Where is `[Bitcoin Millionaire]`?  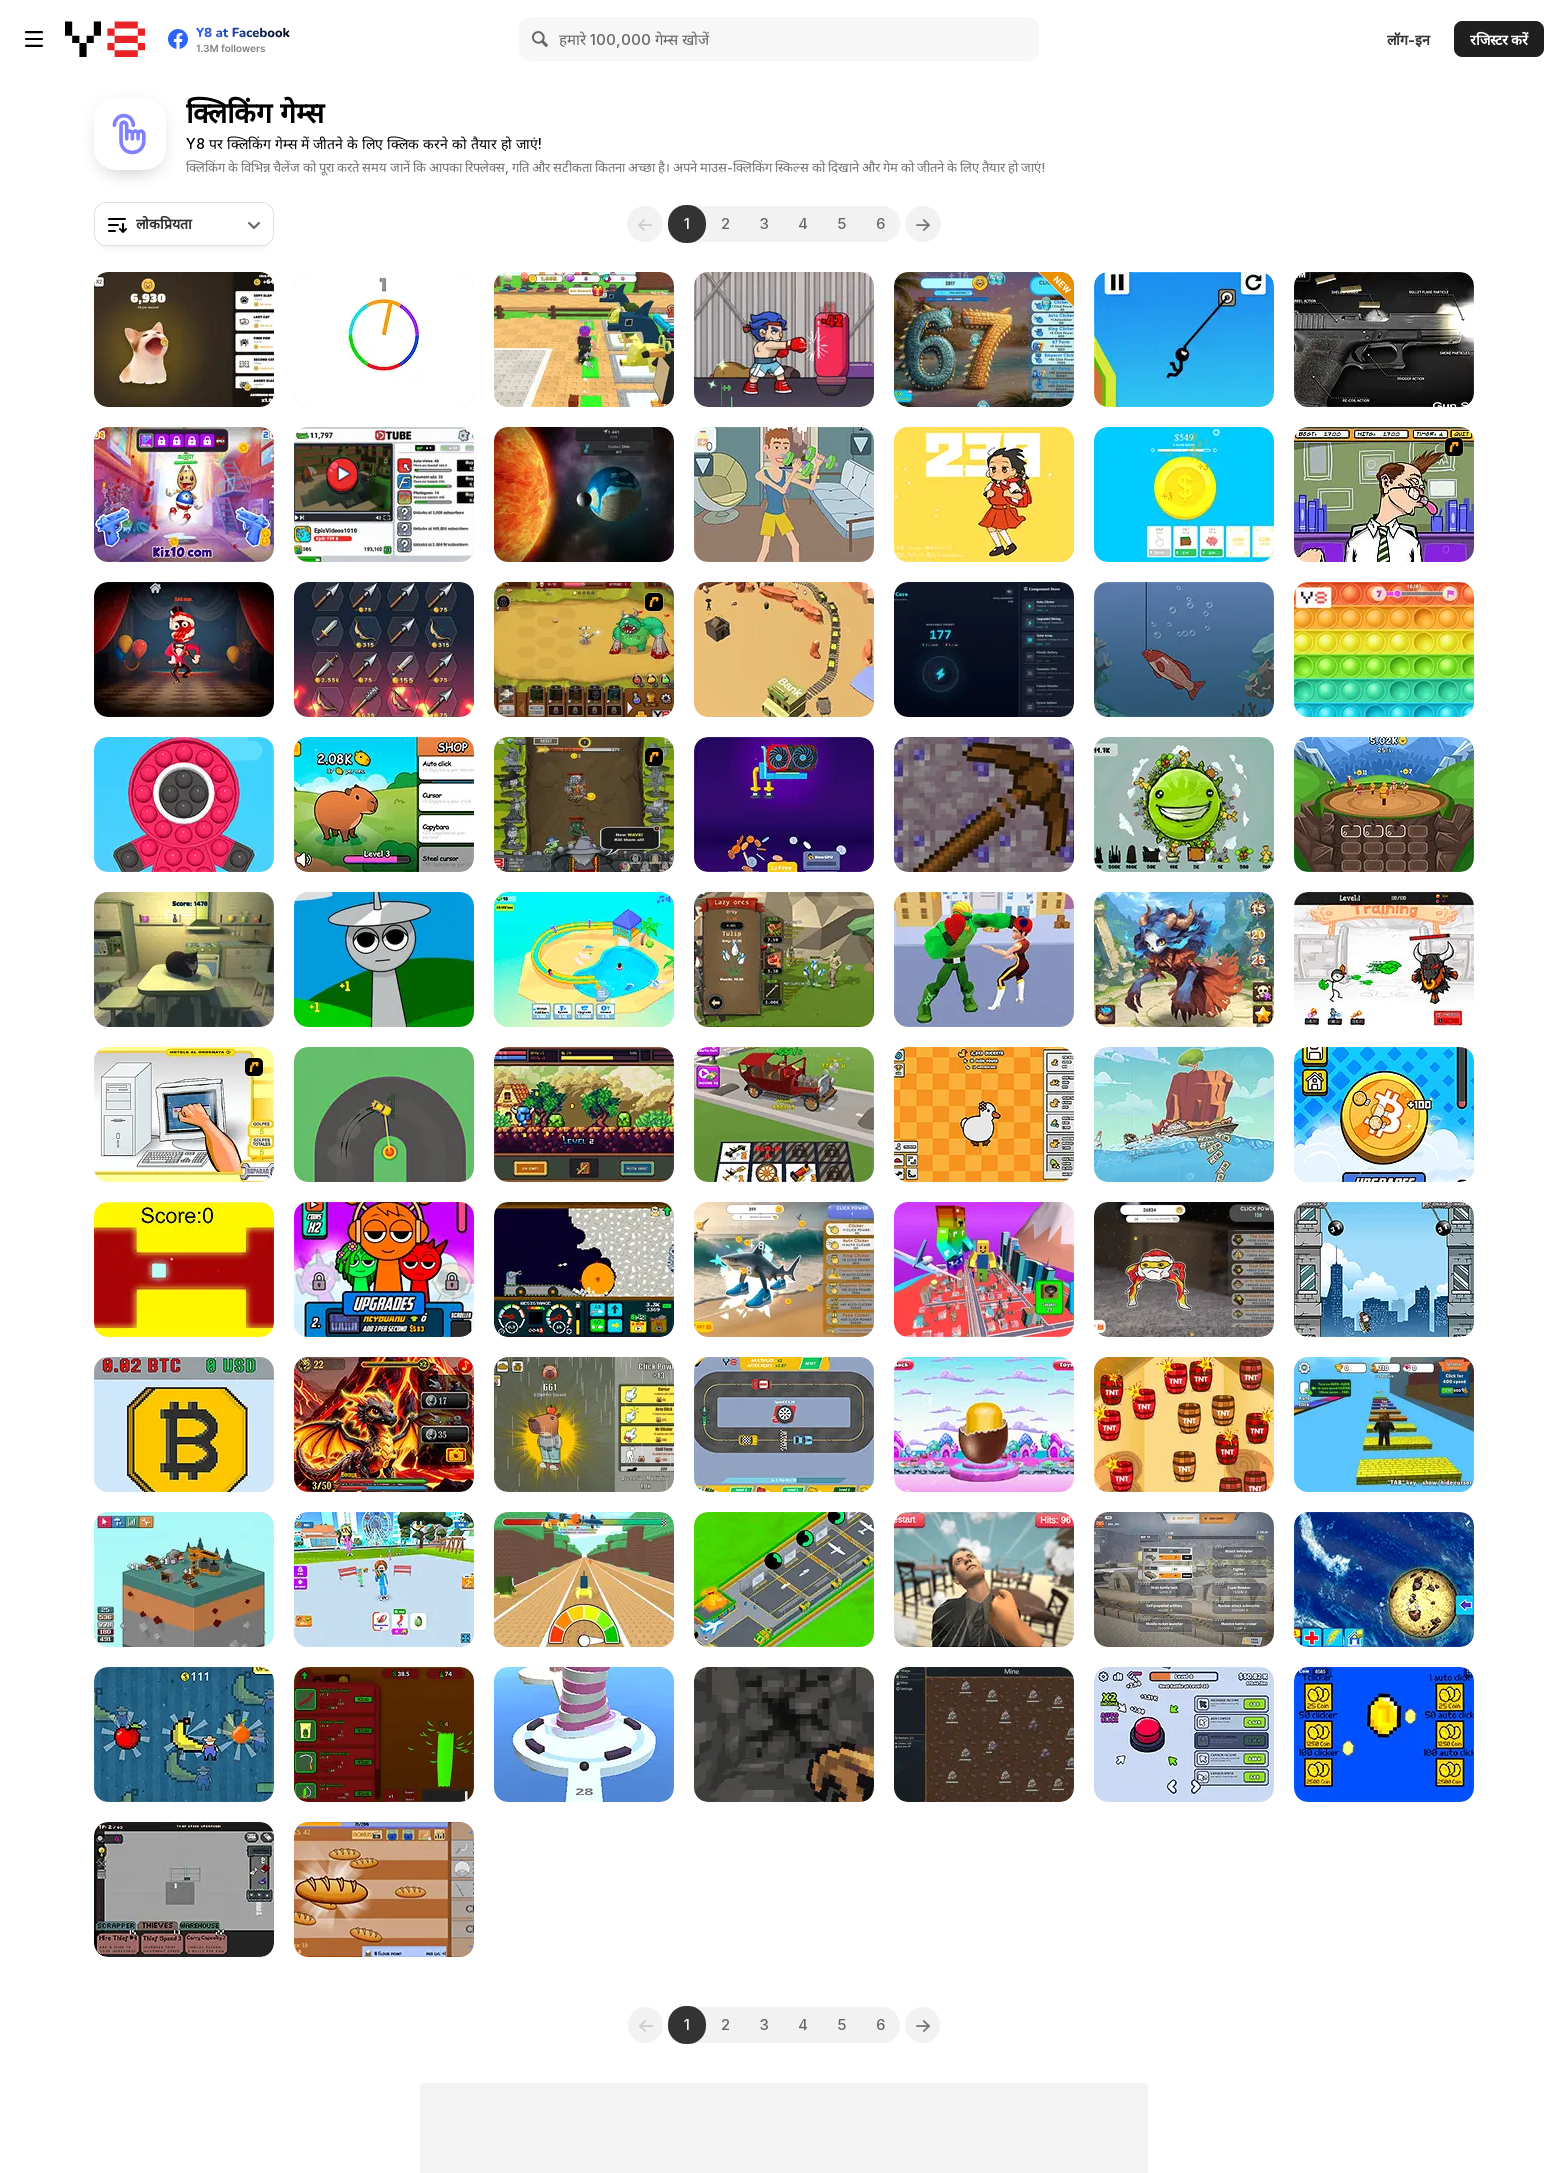
[Bitcoin Millionaire] is located at coordinates (1384, 1114).